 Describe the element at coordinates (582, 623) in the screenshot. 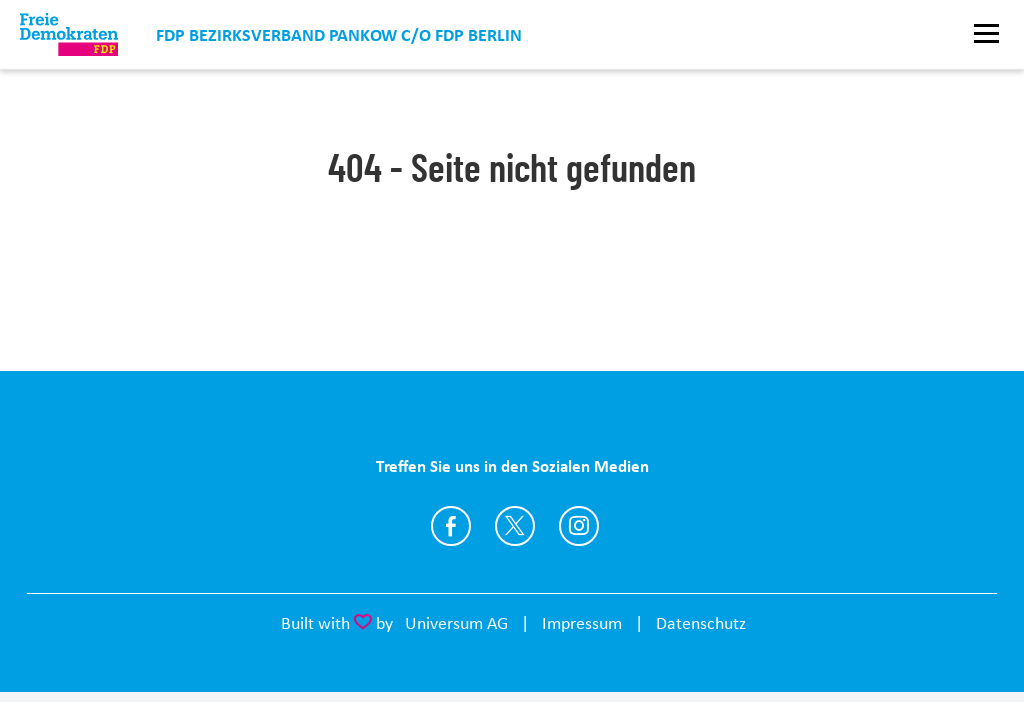

I see `Impressum` at that location.